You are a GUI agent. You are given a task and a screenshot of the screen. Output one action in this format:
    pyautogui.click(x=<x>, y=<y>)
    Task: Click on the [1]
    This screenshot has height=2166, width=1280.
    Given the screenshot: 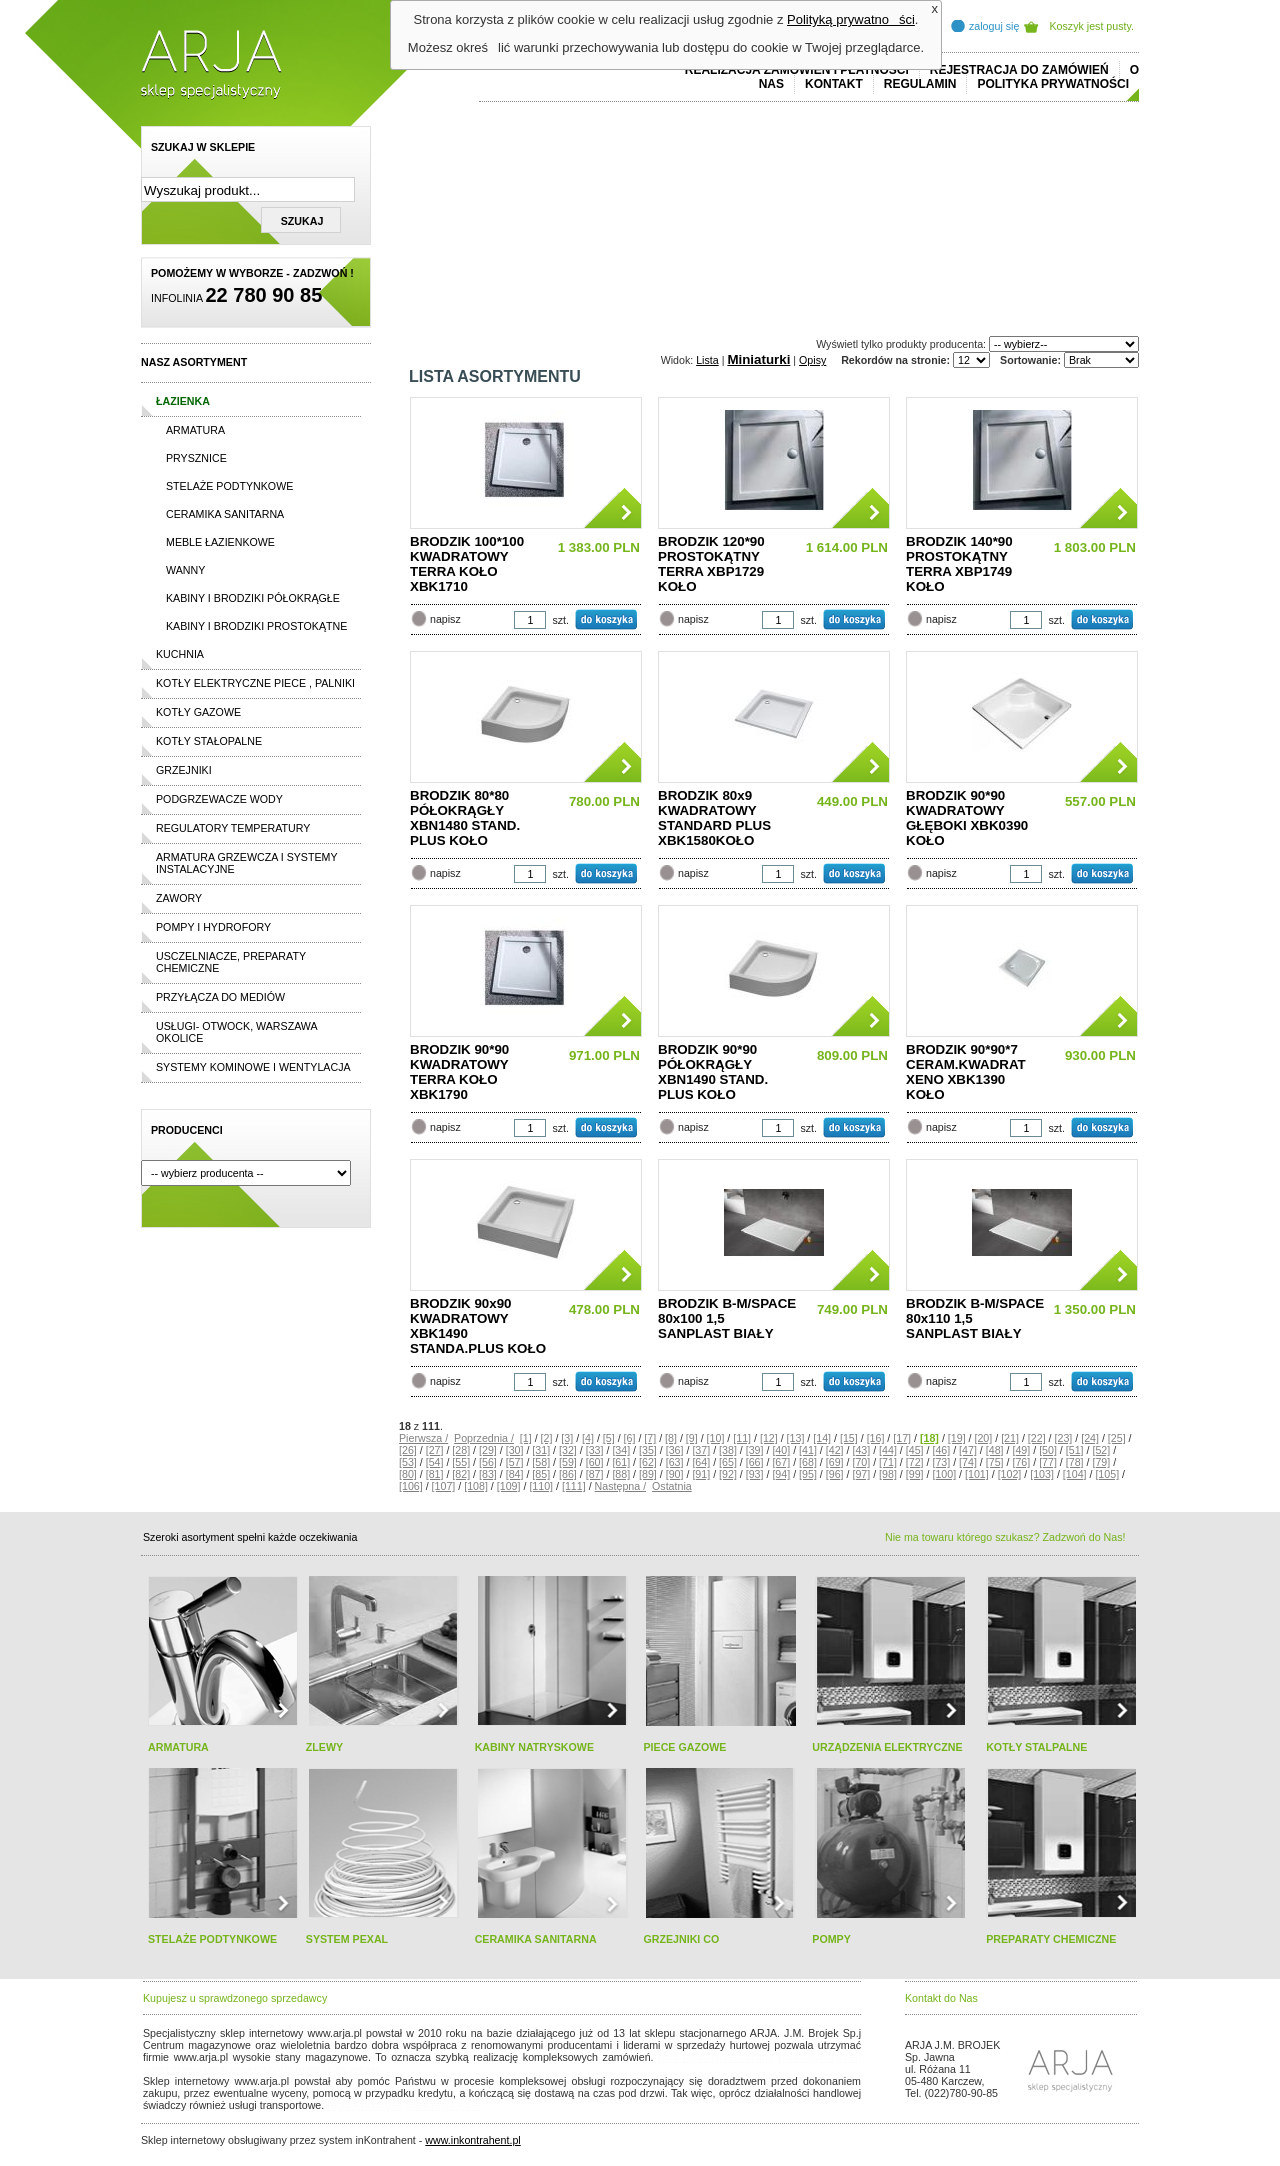 What is the action you would take?
    pyautogui.click(x=526, y=1438)
    